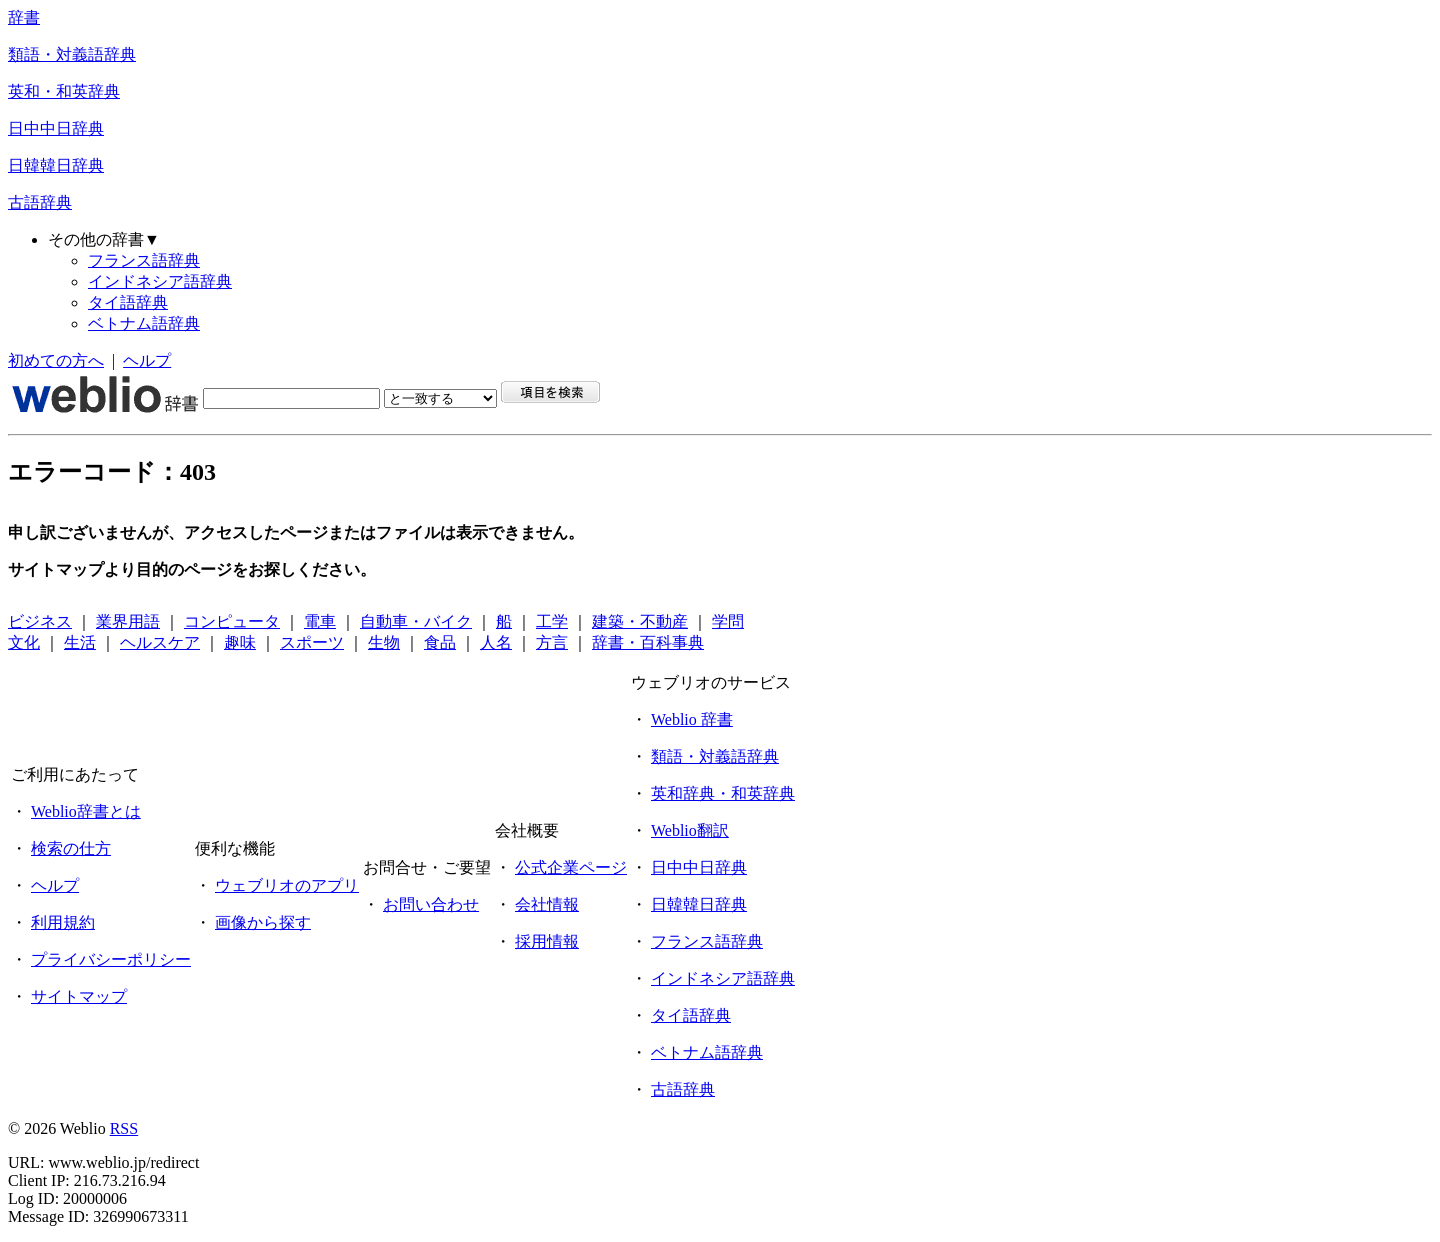 The height and width of the screenshot is (1242, 1440). I want to click on お問い合わせ, so click(431, 904).